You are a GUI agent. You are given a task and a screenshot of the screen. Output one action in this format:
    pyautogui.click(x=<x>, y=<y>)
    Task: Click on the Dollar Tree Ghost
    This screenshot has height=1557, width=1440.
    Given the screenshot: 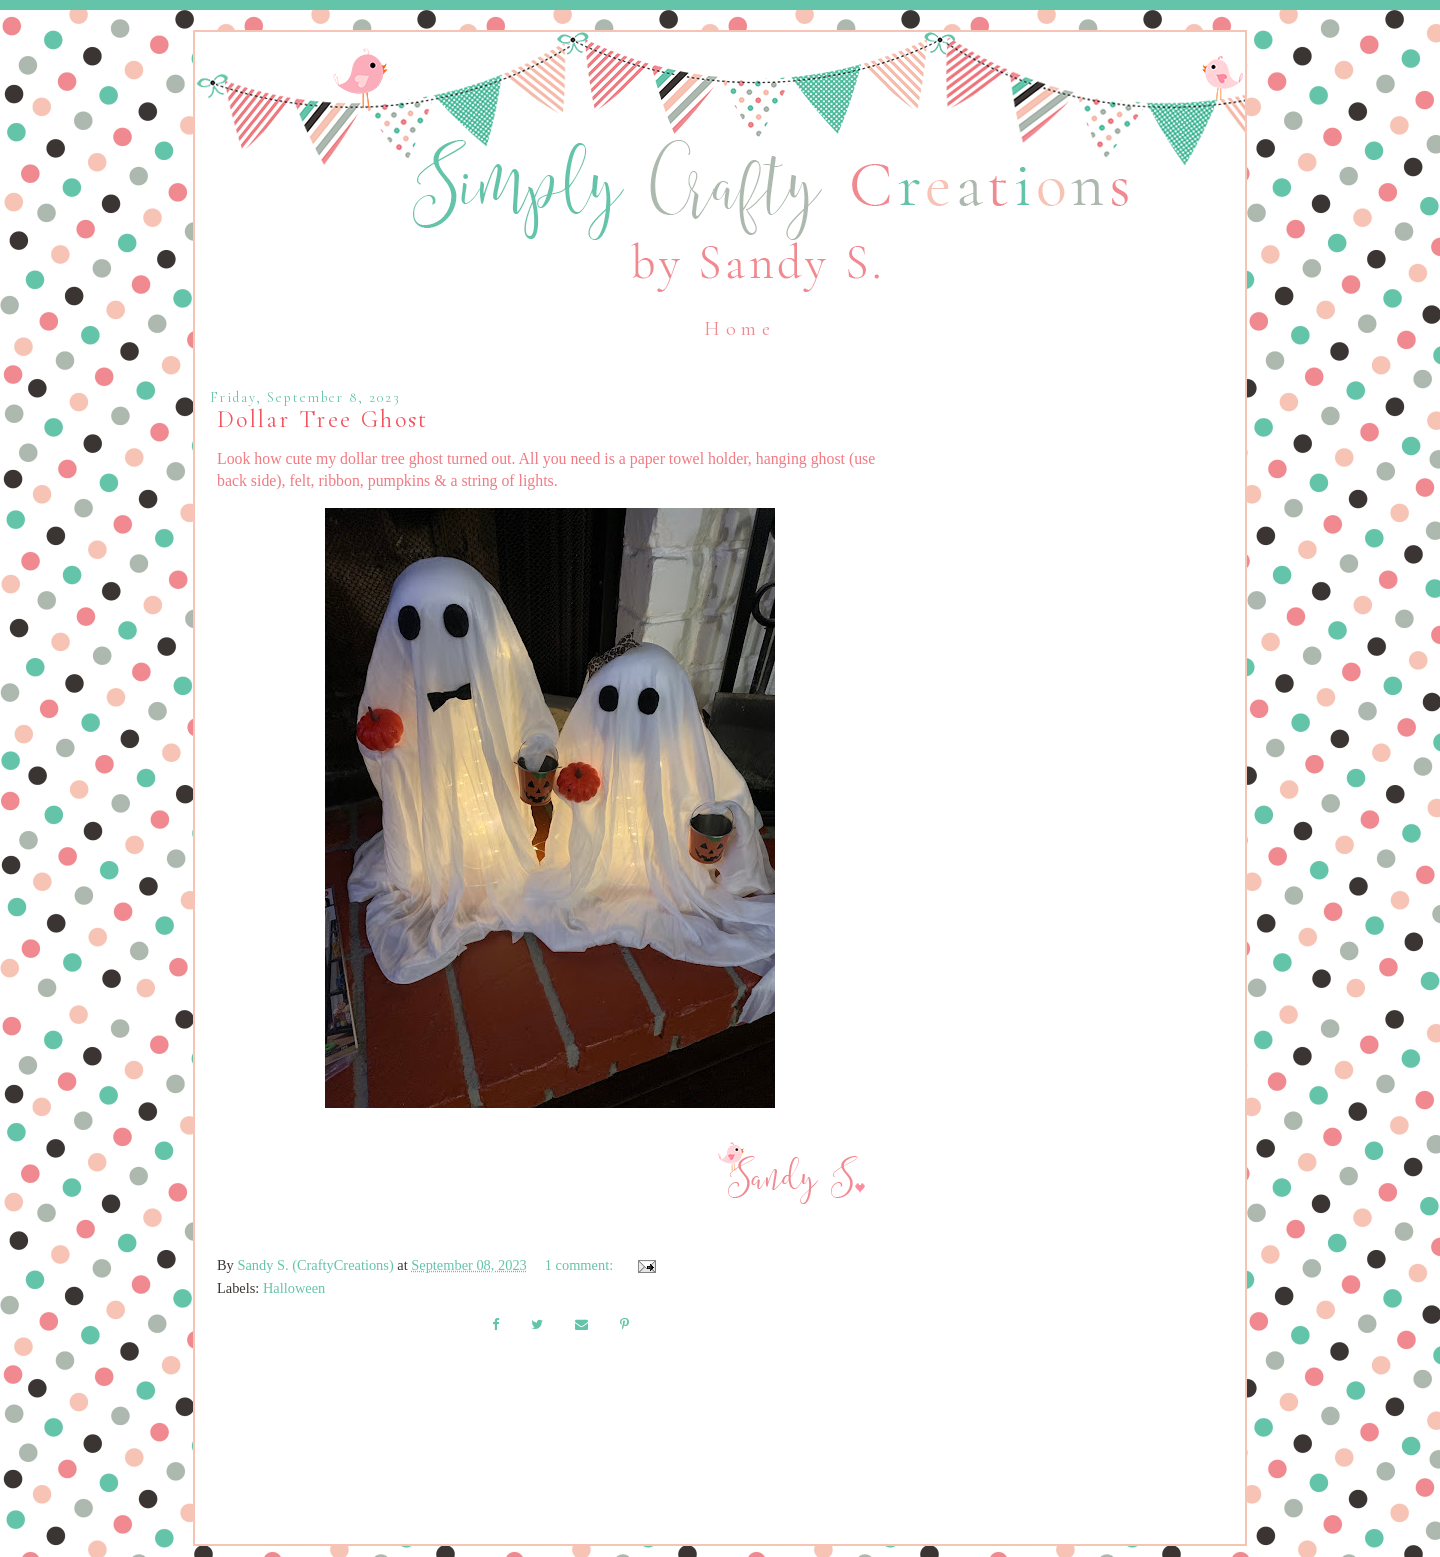 What is the action you would take?
    pyautogui.click(x=323, y=419)
    